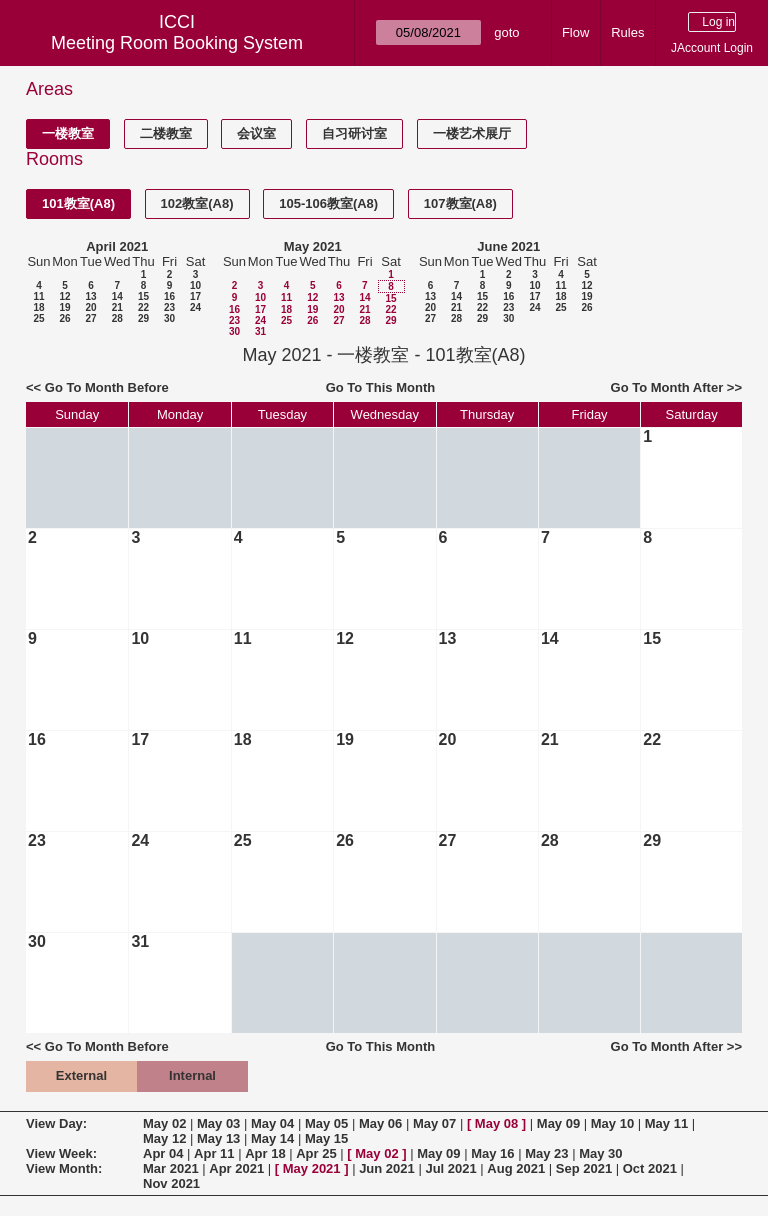  What do you see at coordinates (195, 285) in the screenshot?
I see `10` at bounding box center [195, 285].